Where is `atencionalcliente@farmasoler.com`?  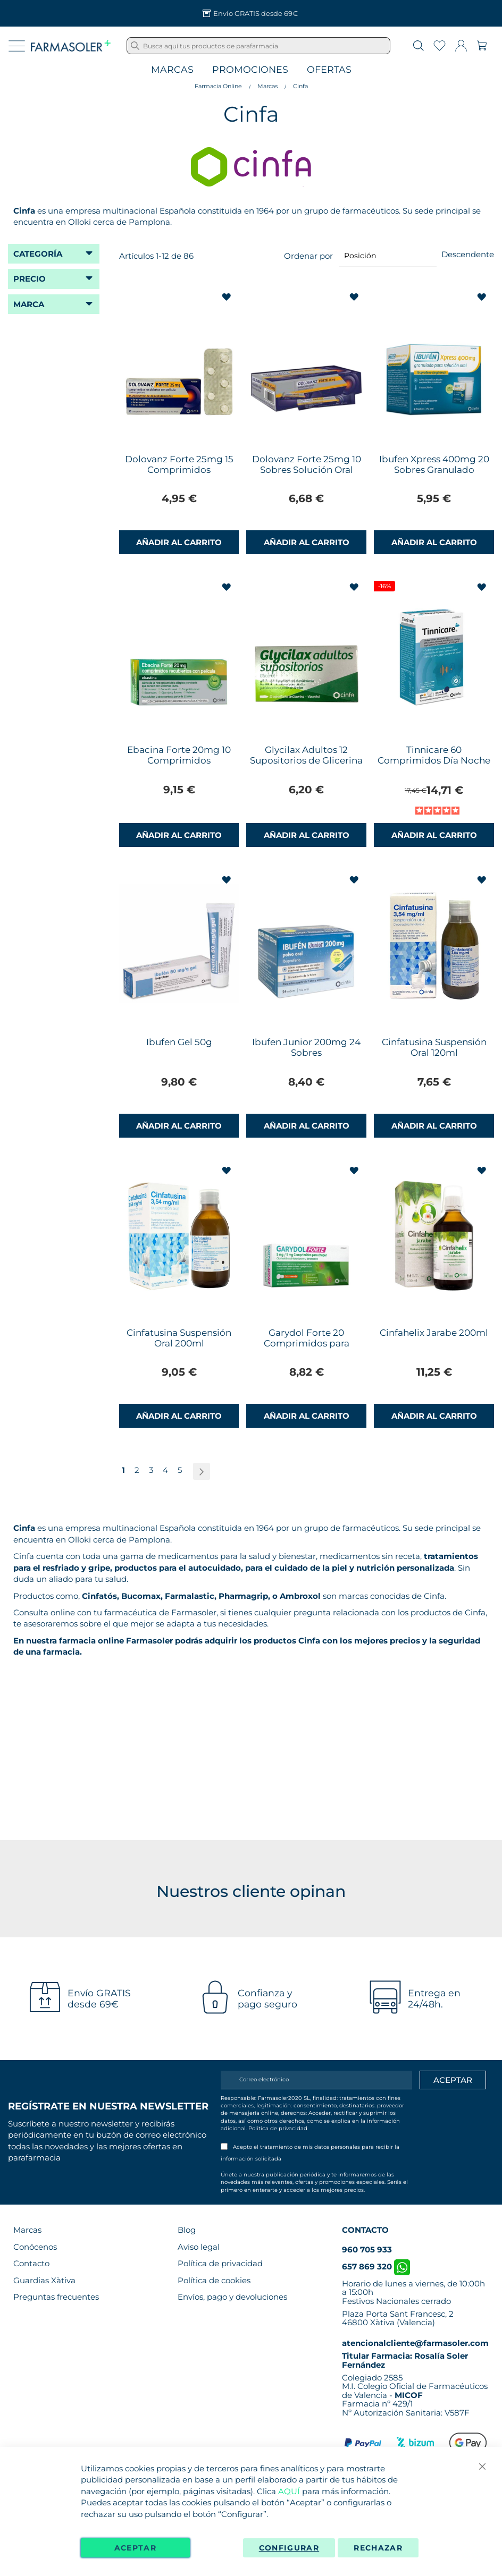
atencionalcliente@farmasoler.com is located at coordinates (415, 2343).